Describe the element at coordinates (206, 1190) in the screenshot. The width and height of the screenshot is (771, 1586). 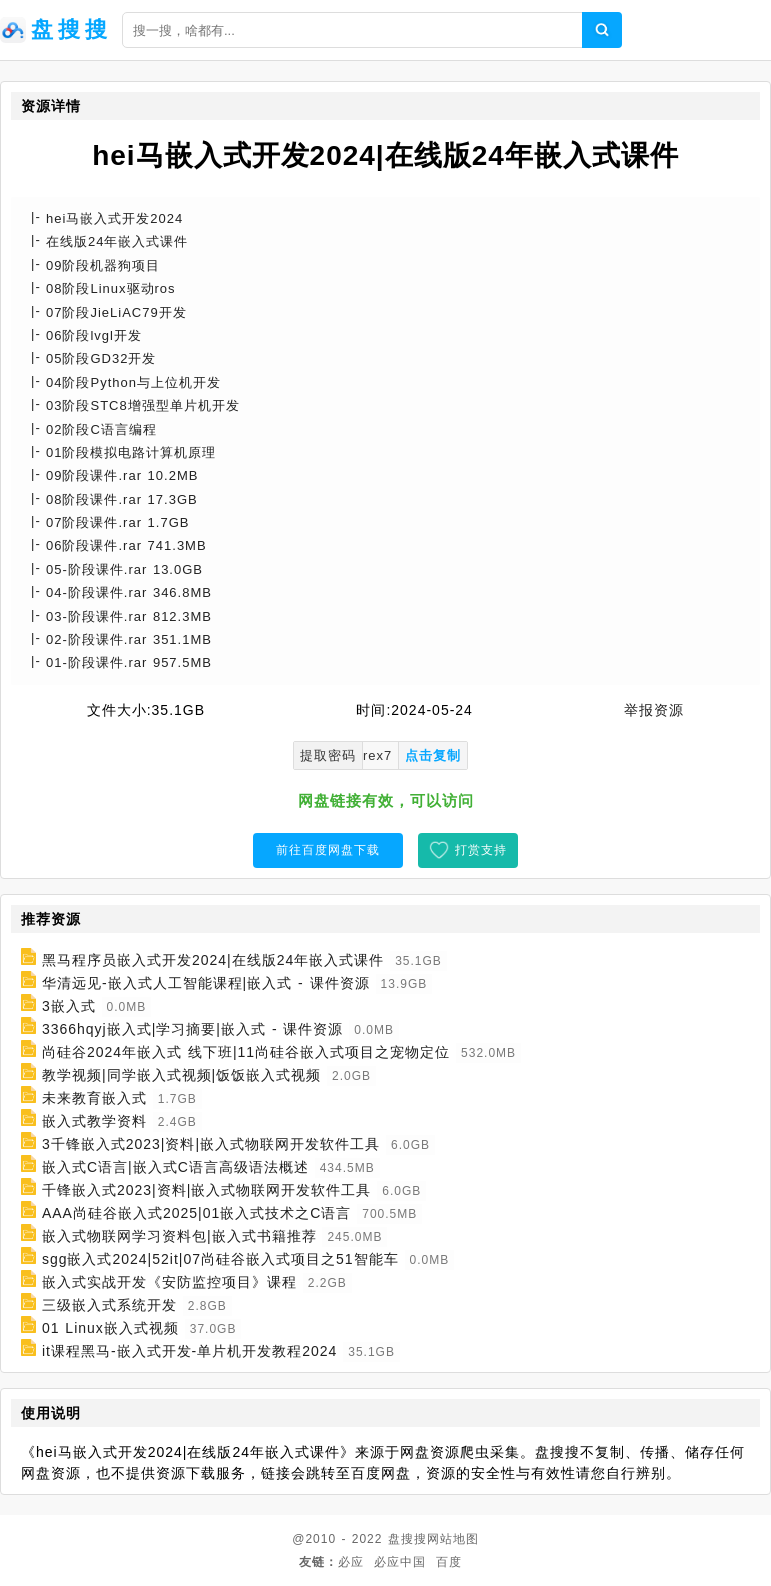
I see `千锋嵌入式2023|资料|嵌入式物联网开发软件工具` at that location.